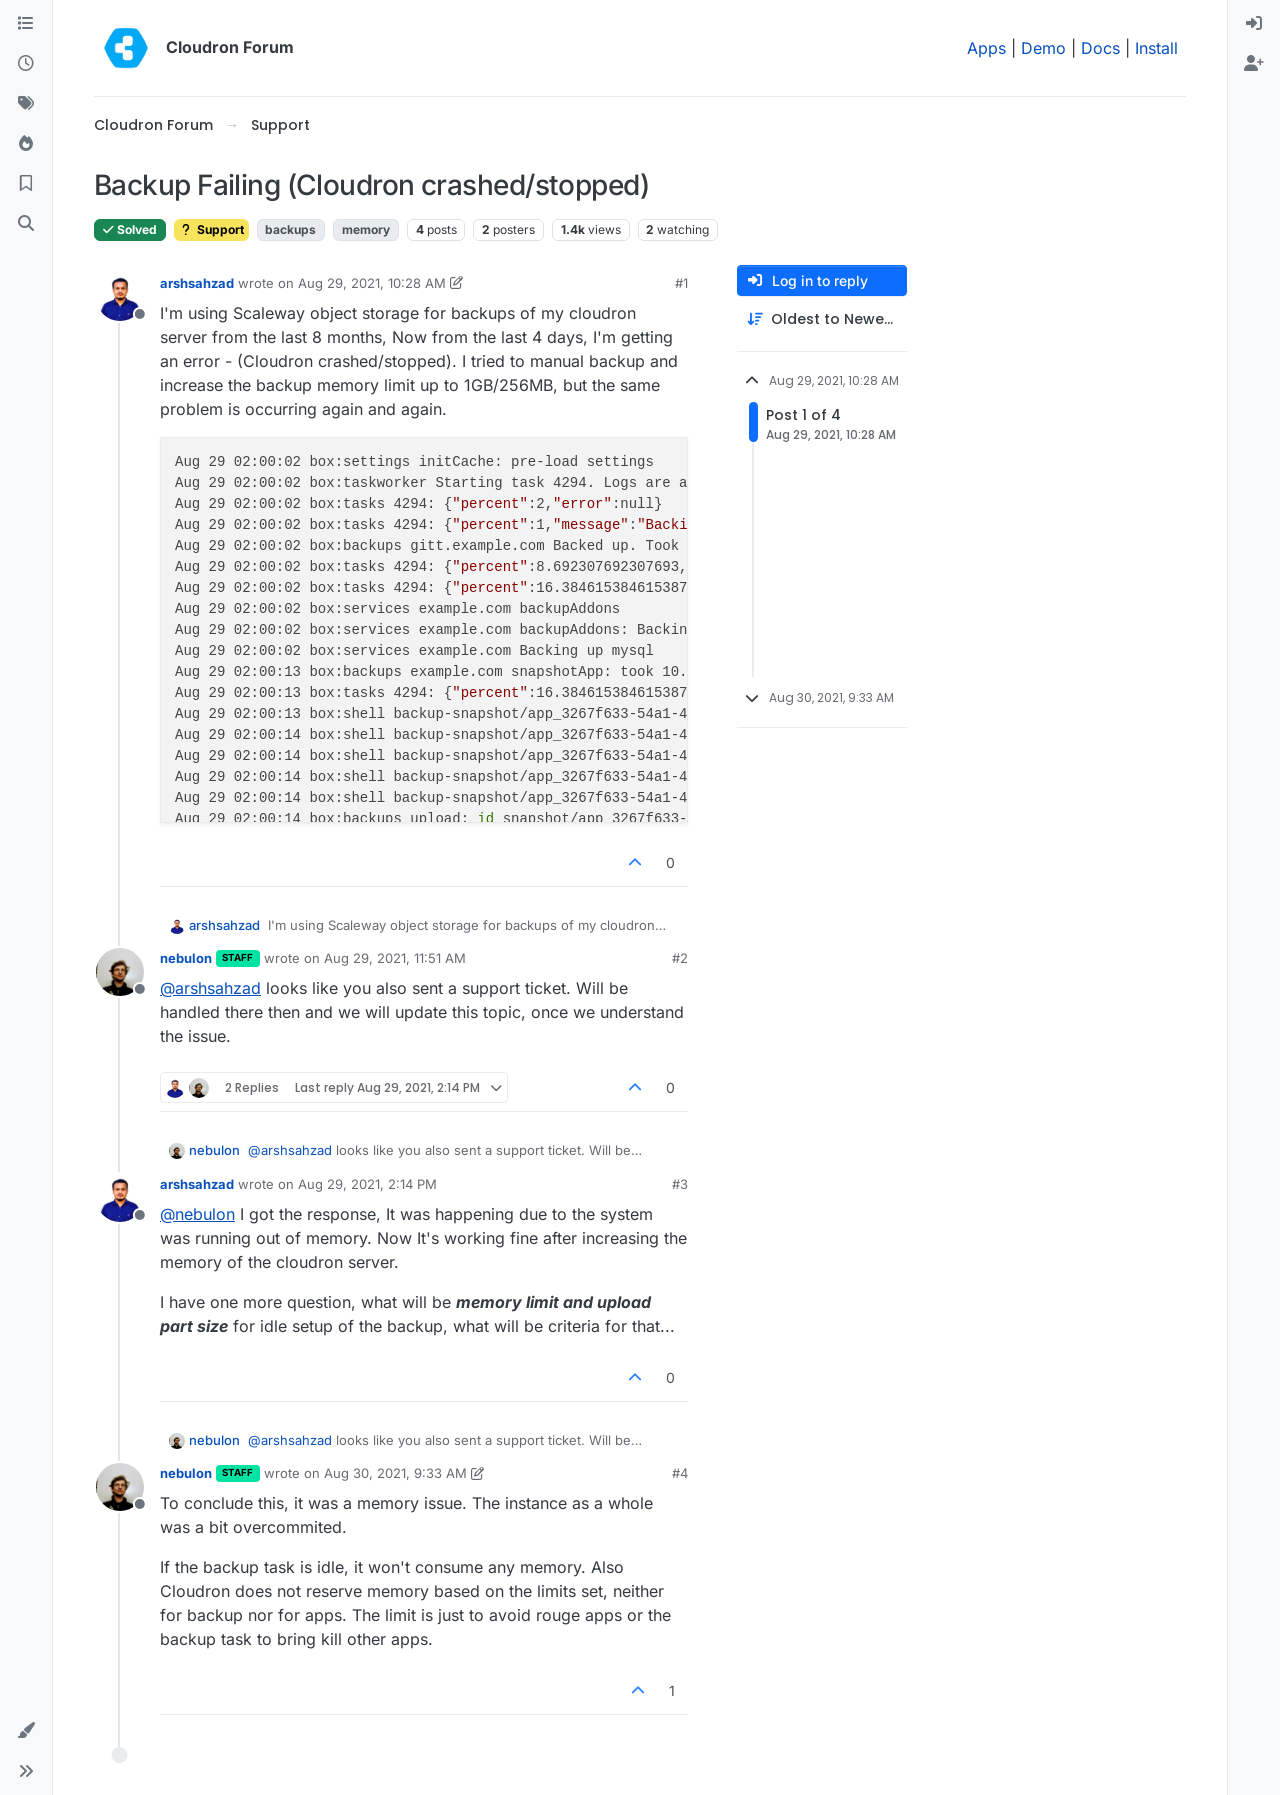 Image resolution: width=1280 pixels, height=1795 pixels. I want to click on @ [Profile: arshsahzad], so click(210, 988).